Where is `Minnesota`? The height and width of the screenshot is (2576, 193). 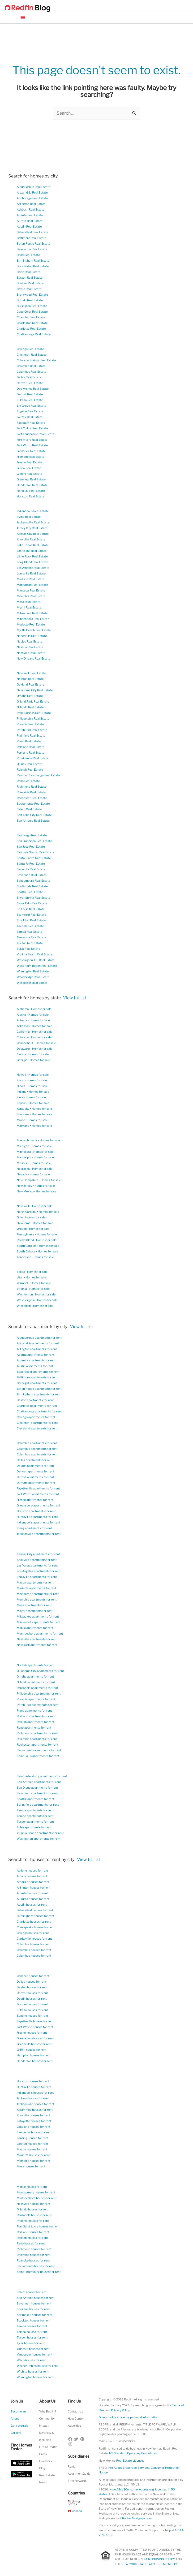
Minnesota is located at coordinates (24, 1151).